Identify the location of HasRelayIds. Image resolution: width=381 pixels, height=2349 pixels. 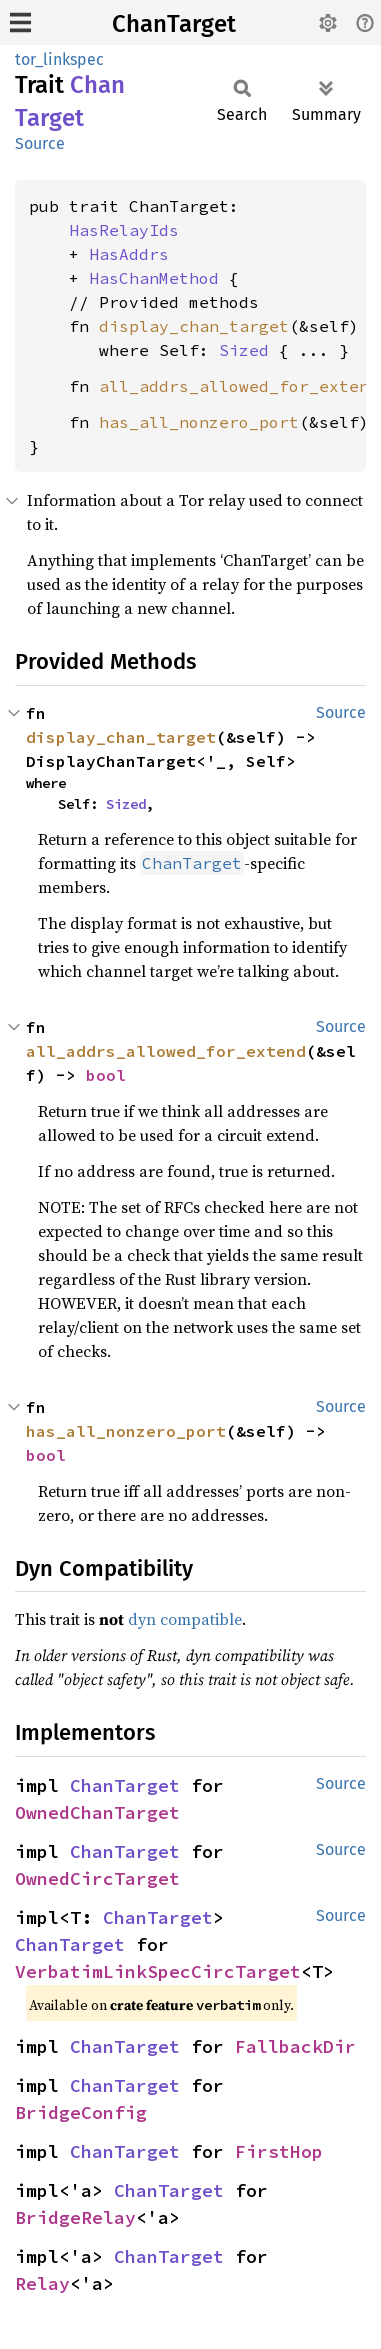
(124, 230).